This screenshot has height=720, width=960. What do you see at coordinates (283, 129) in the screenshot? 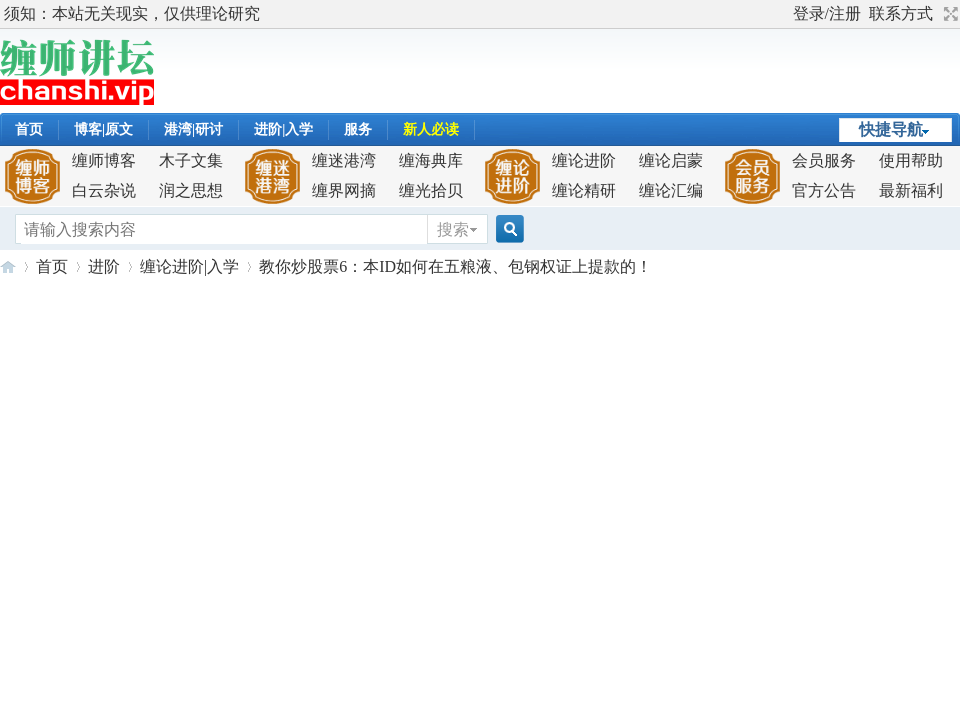
I see `进阶|入学` at bounding box center [283, 129].